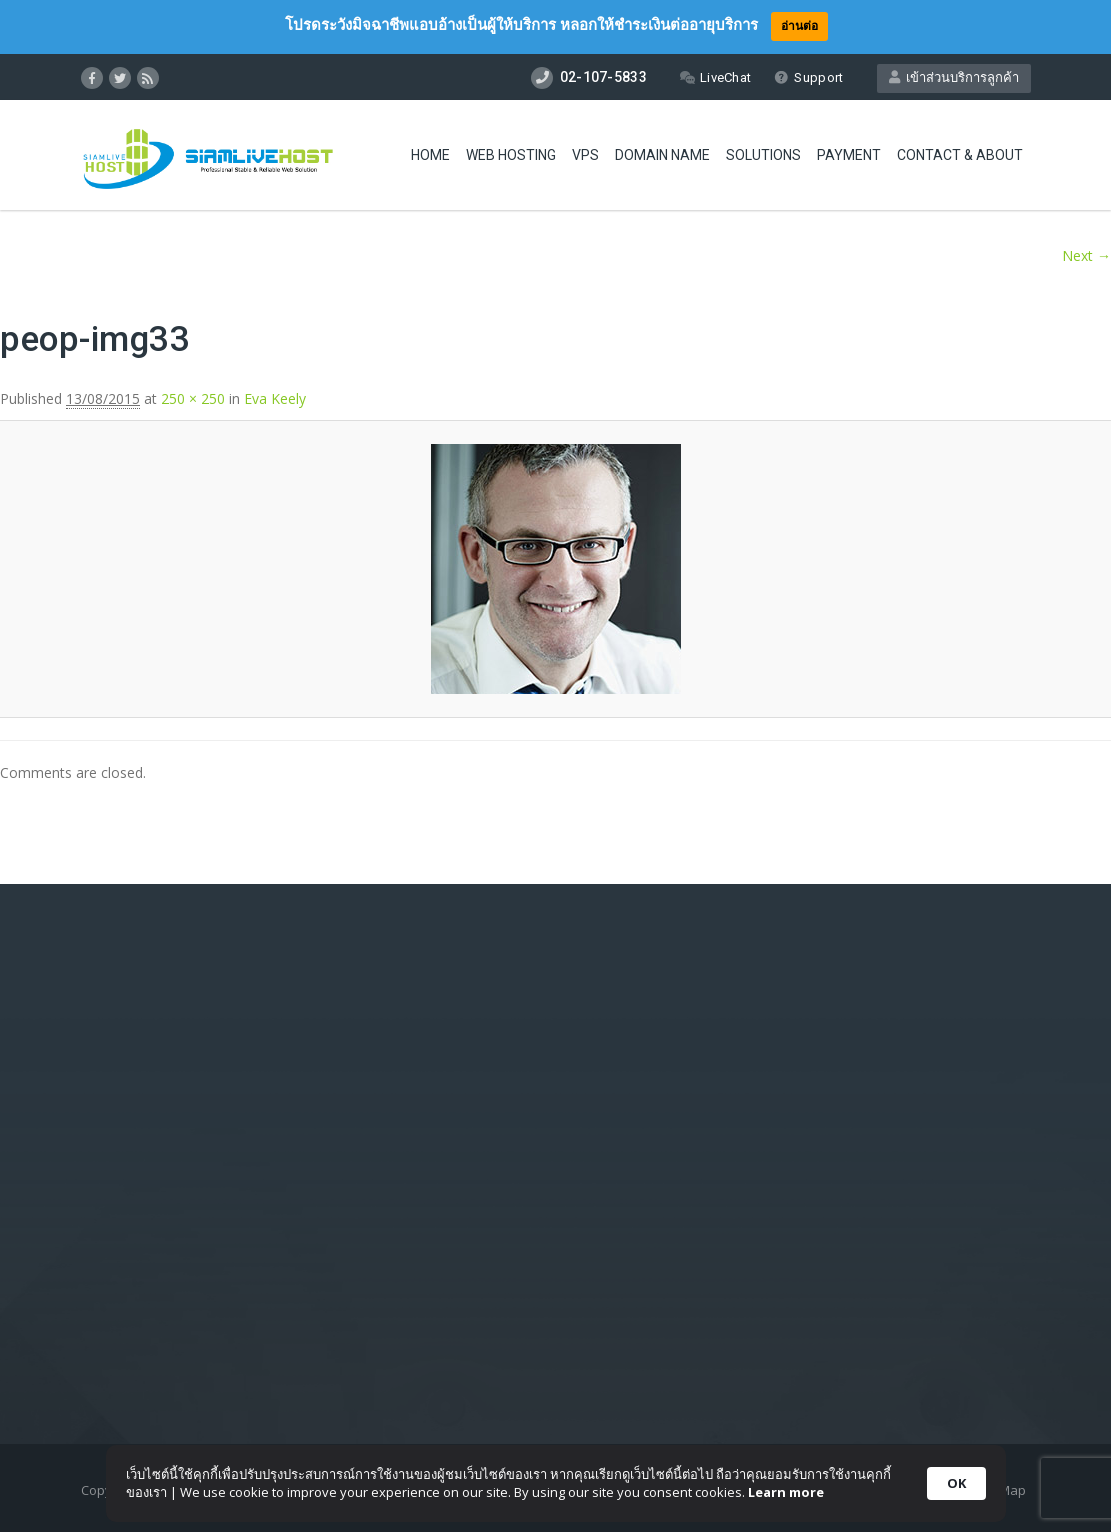  I want to click on VPS, so click(585, 155).